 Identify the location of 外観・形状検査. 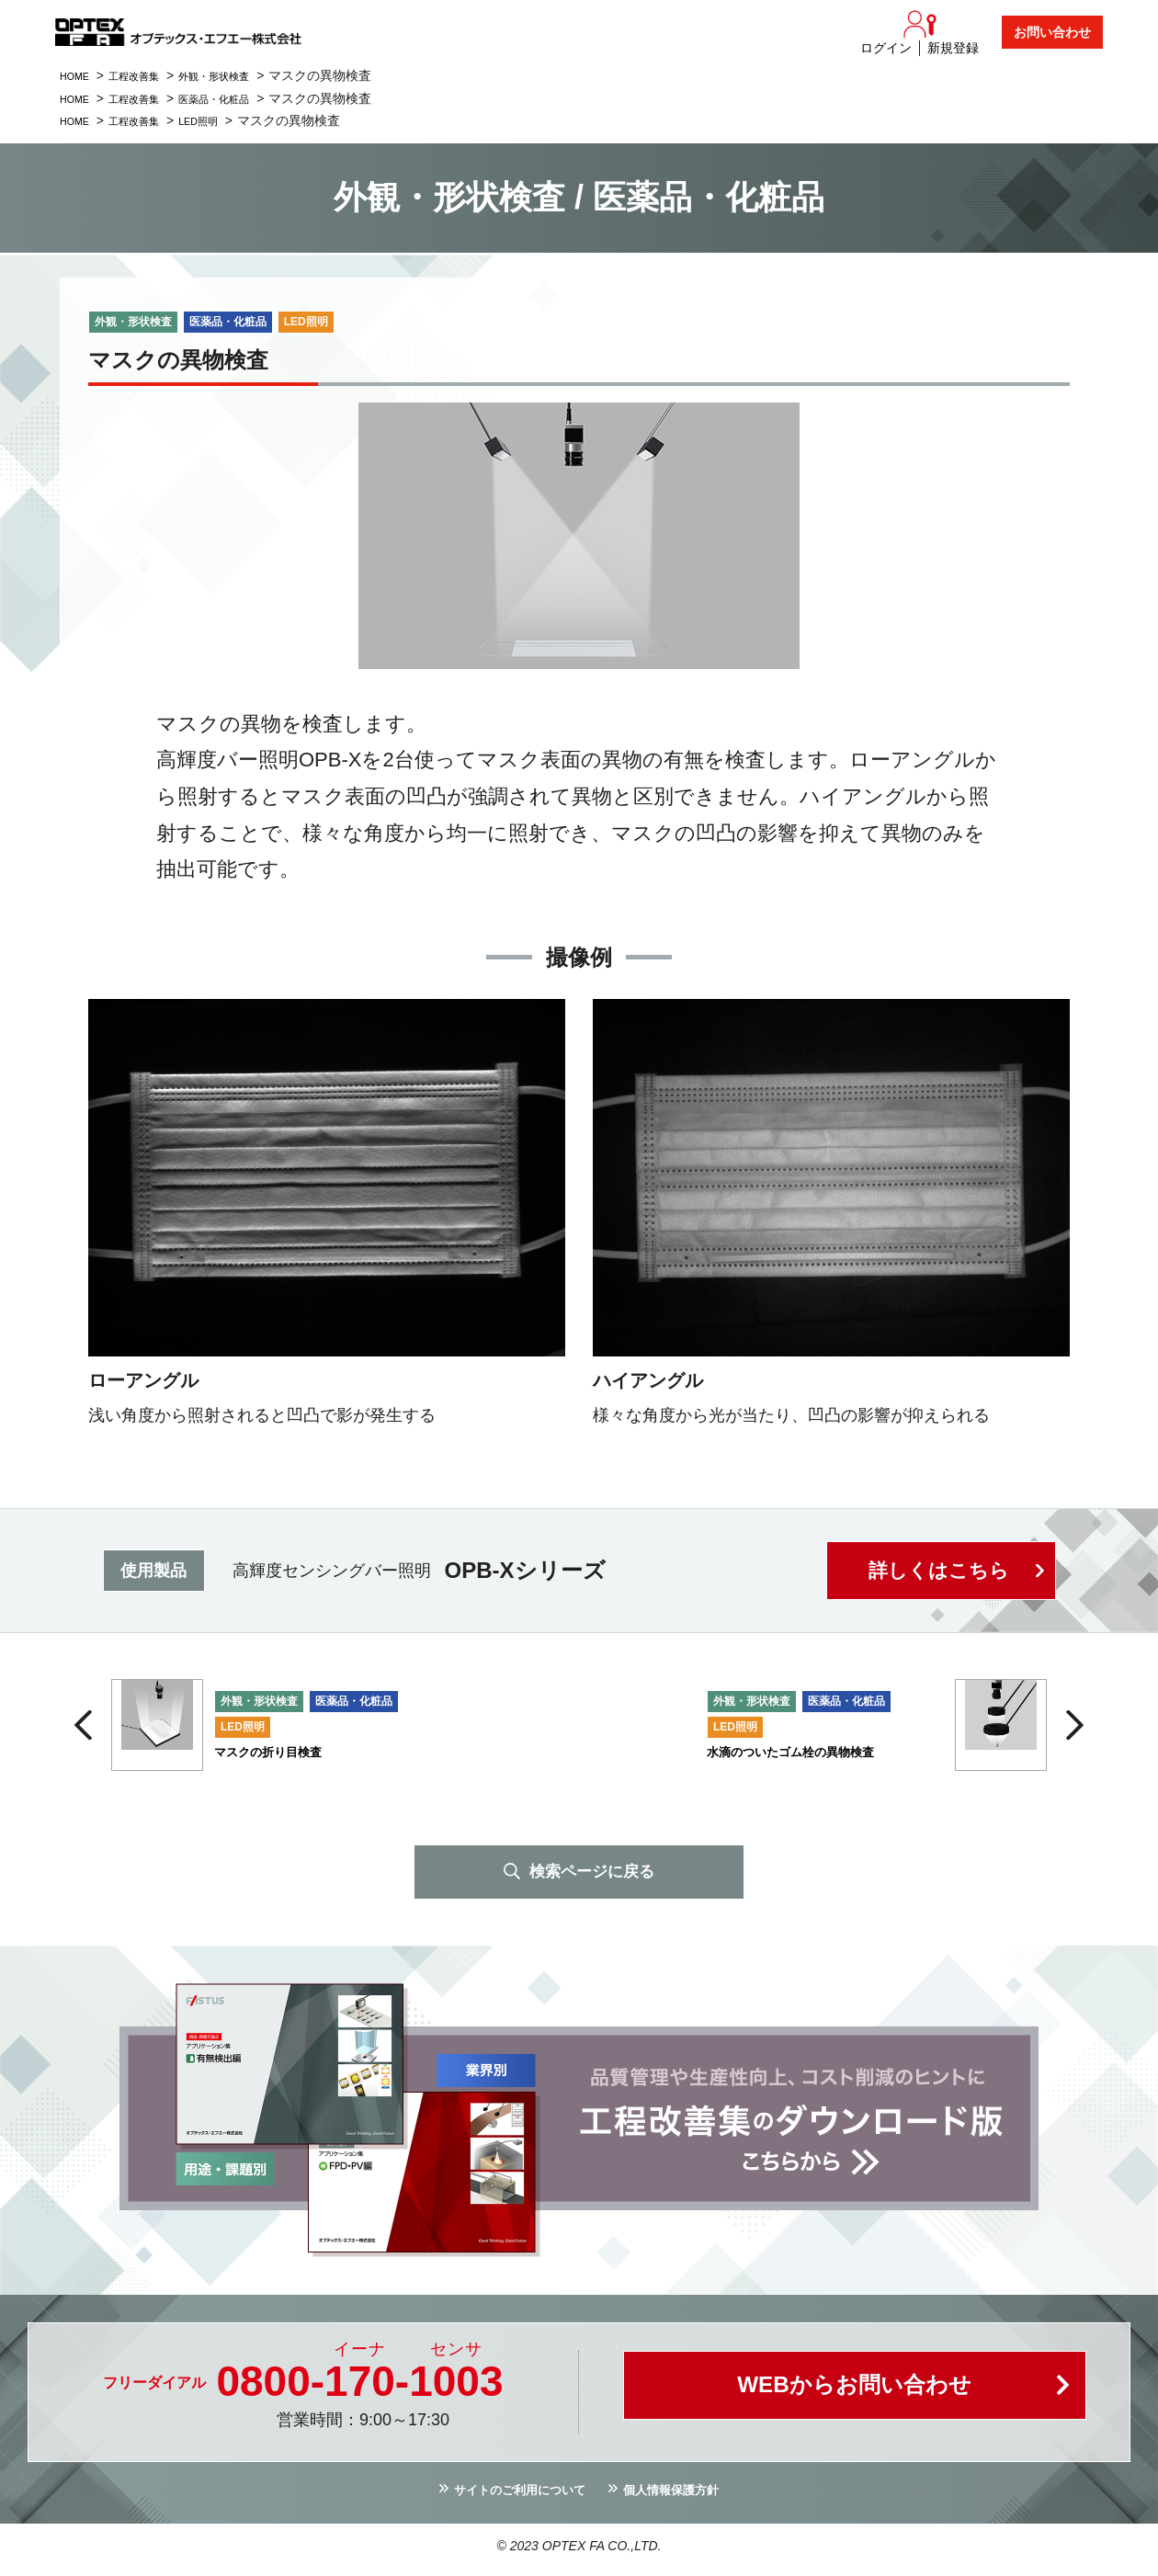
(246, 75).